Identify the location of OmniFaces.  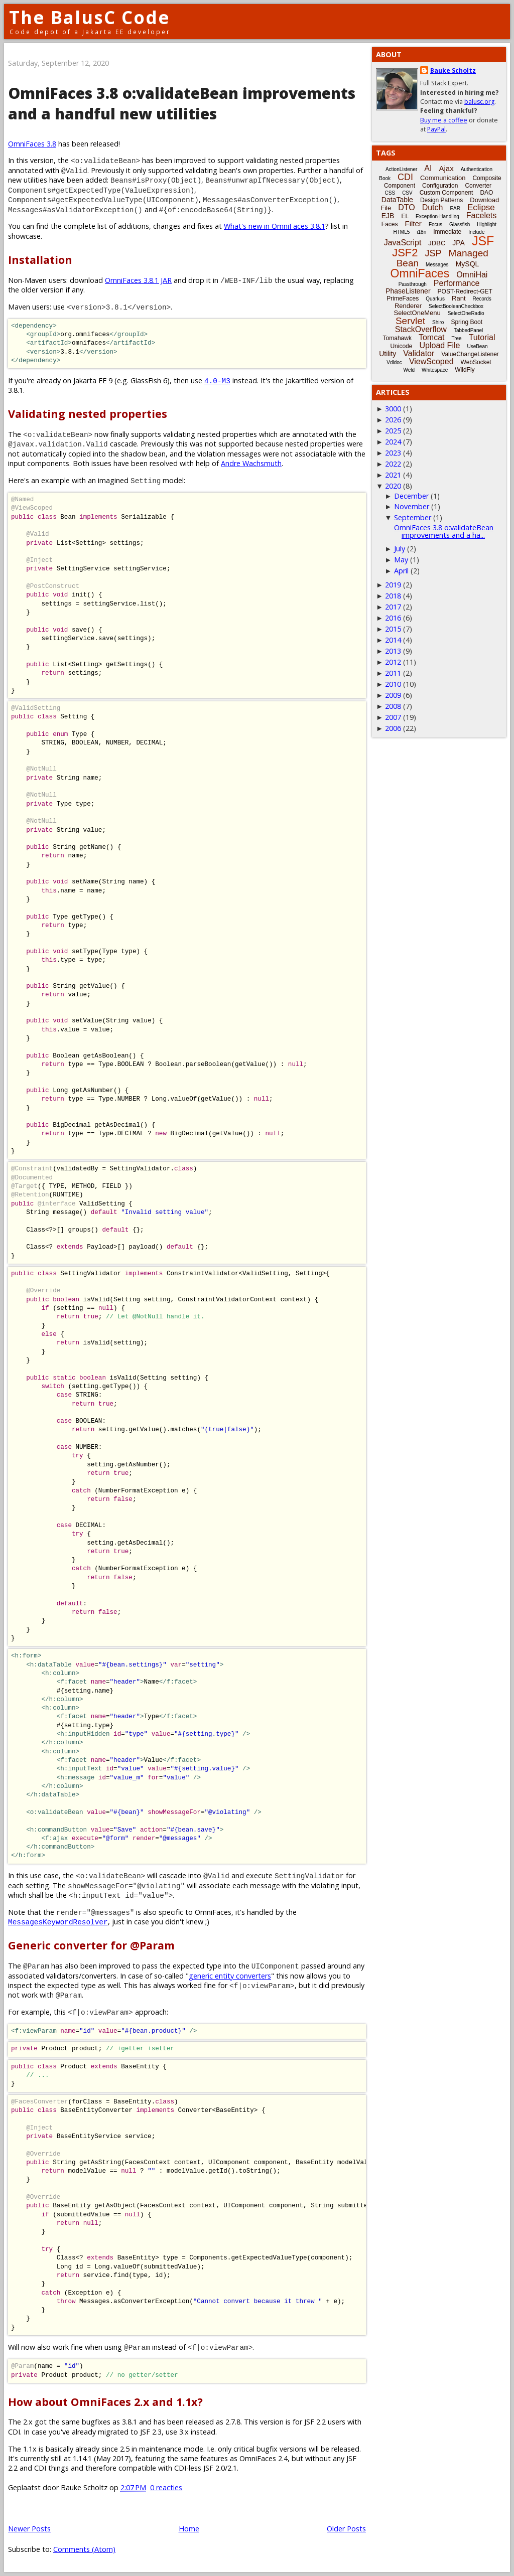
(420, 273).